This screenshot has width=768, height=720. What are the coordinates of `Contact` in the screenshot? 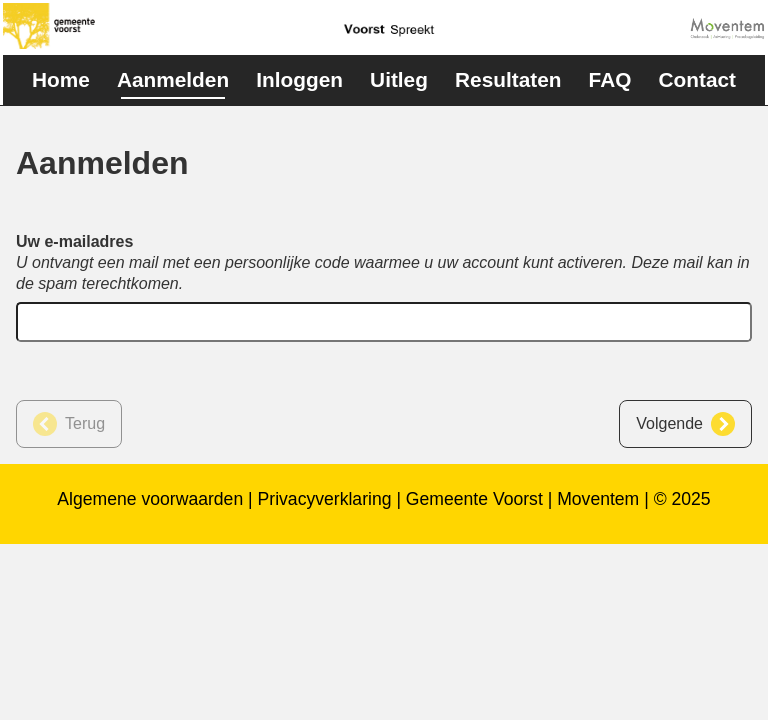 It's located at (697, 79).